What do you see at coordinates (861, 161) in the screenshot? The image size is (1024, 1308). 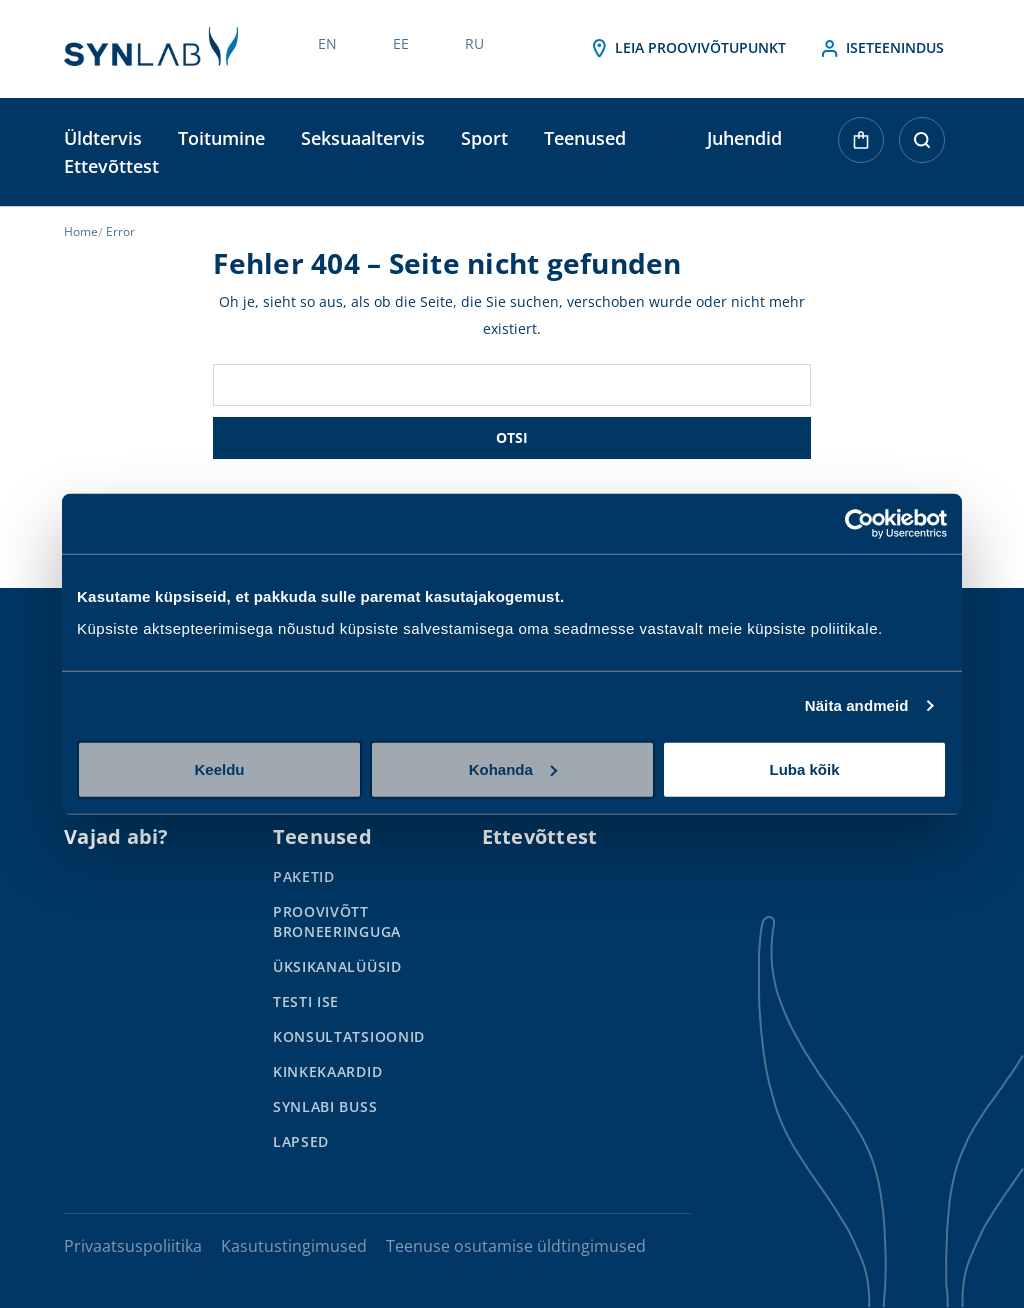 I see `[Ostukorvis on 0 toodet]` at bounding box center [861, 161].